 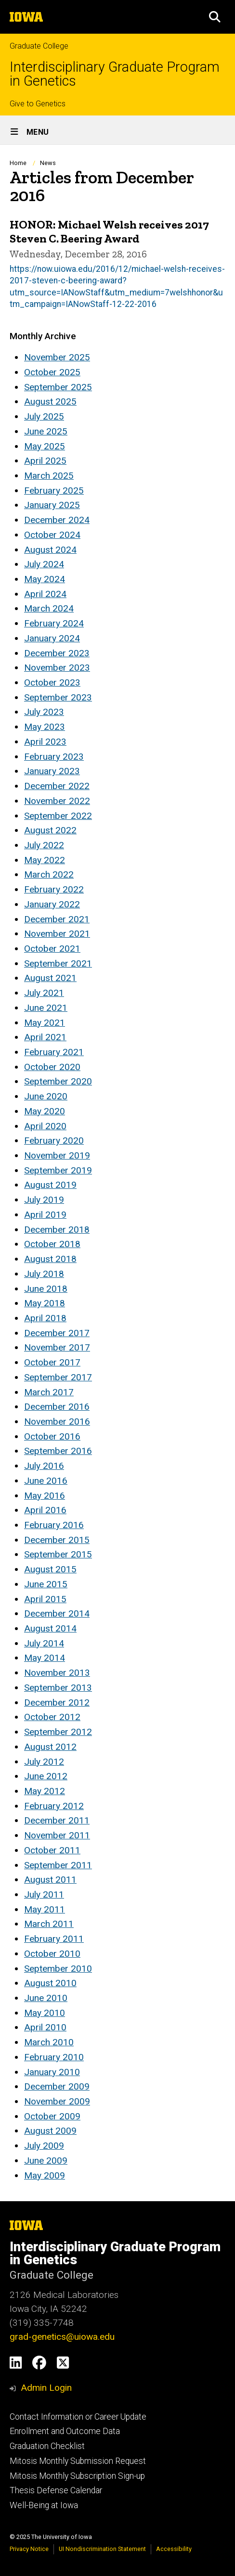 What do you see at coordinates (52, 504) in the screenshot?
I see `January 2025` at bounding box center [52, 504].